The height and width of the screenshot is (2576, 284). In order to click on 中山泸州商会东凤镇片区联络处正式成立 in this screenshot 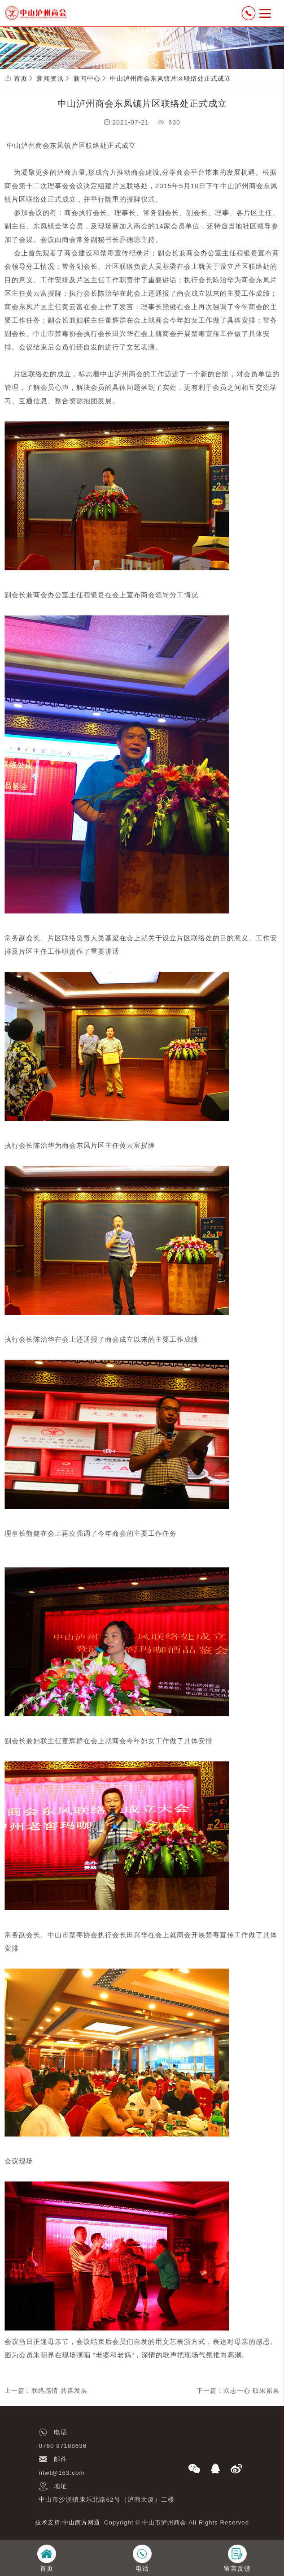, I will do `click(170, 78)`.